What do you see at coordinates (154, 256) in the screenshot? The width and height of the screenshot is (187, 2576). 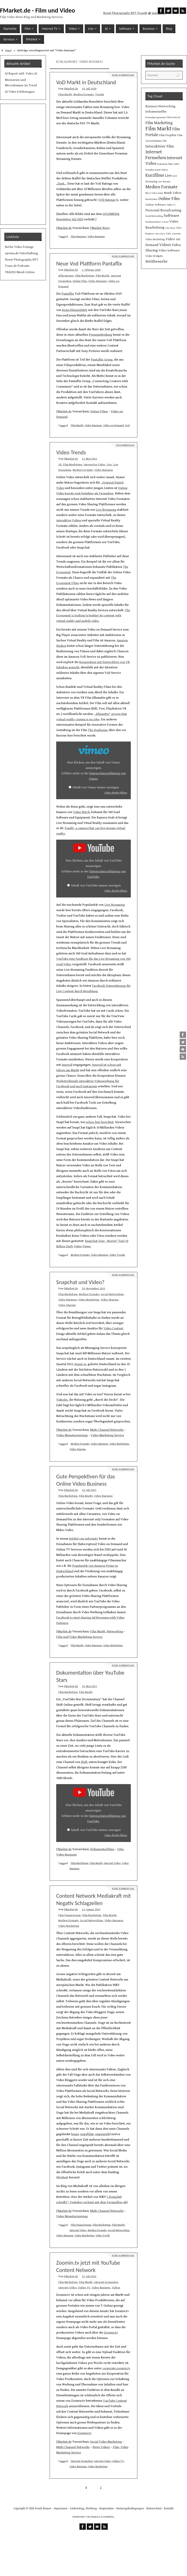 I see `Video Widgets [Video Widgets (15 Einträge)]` at bounding box center [154, 256].